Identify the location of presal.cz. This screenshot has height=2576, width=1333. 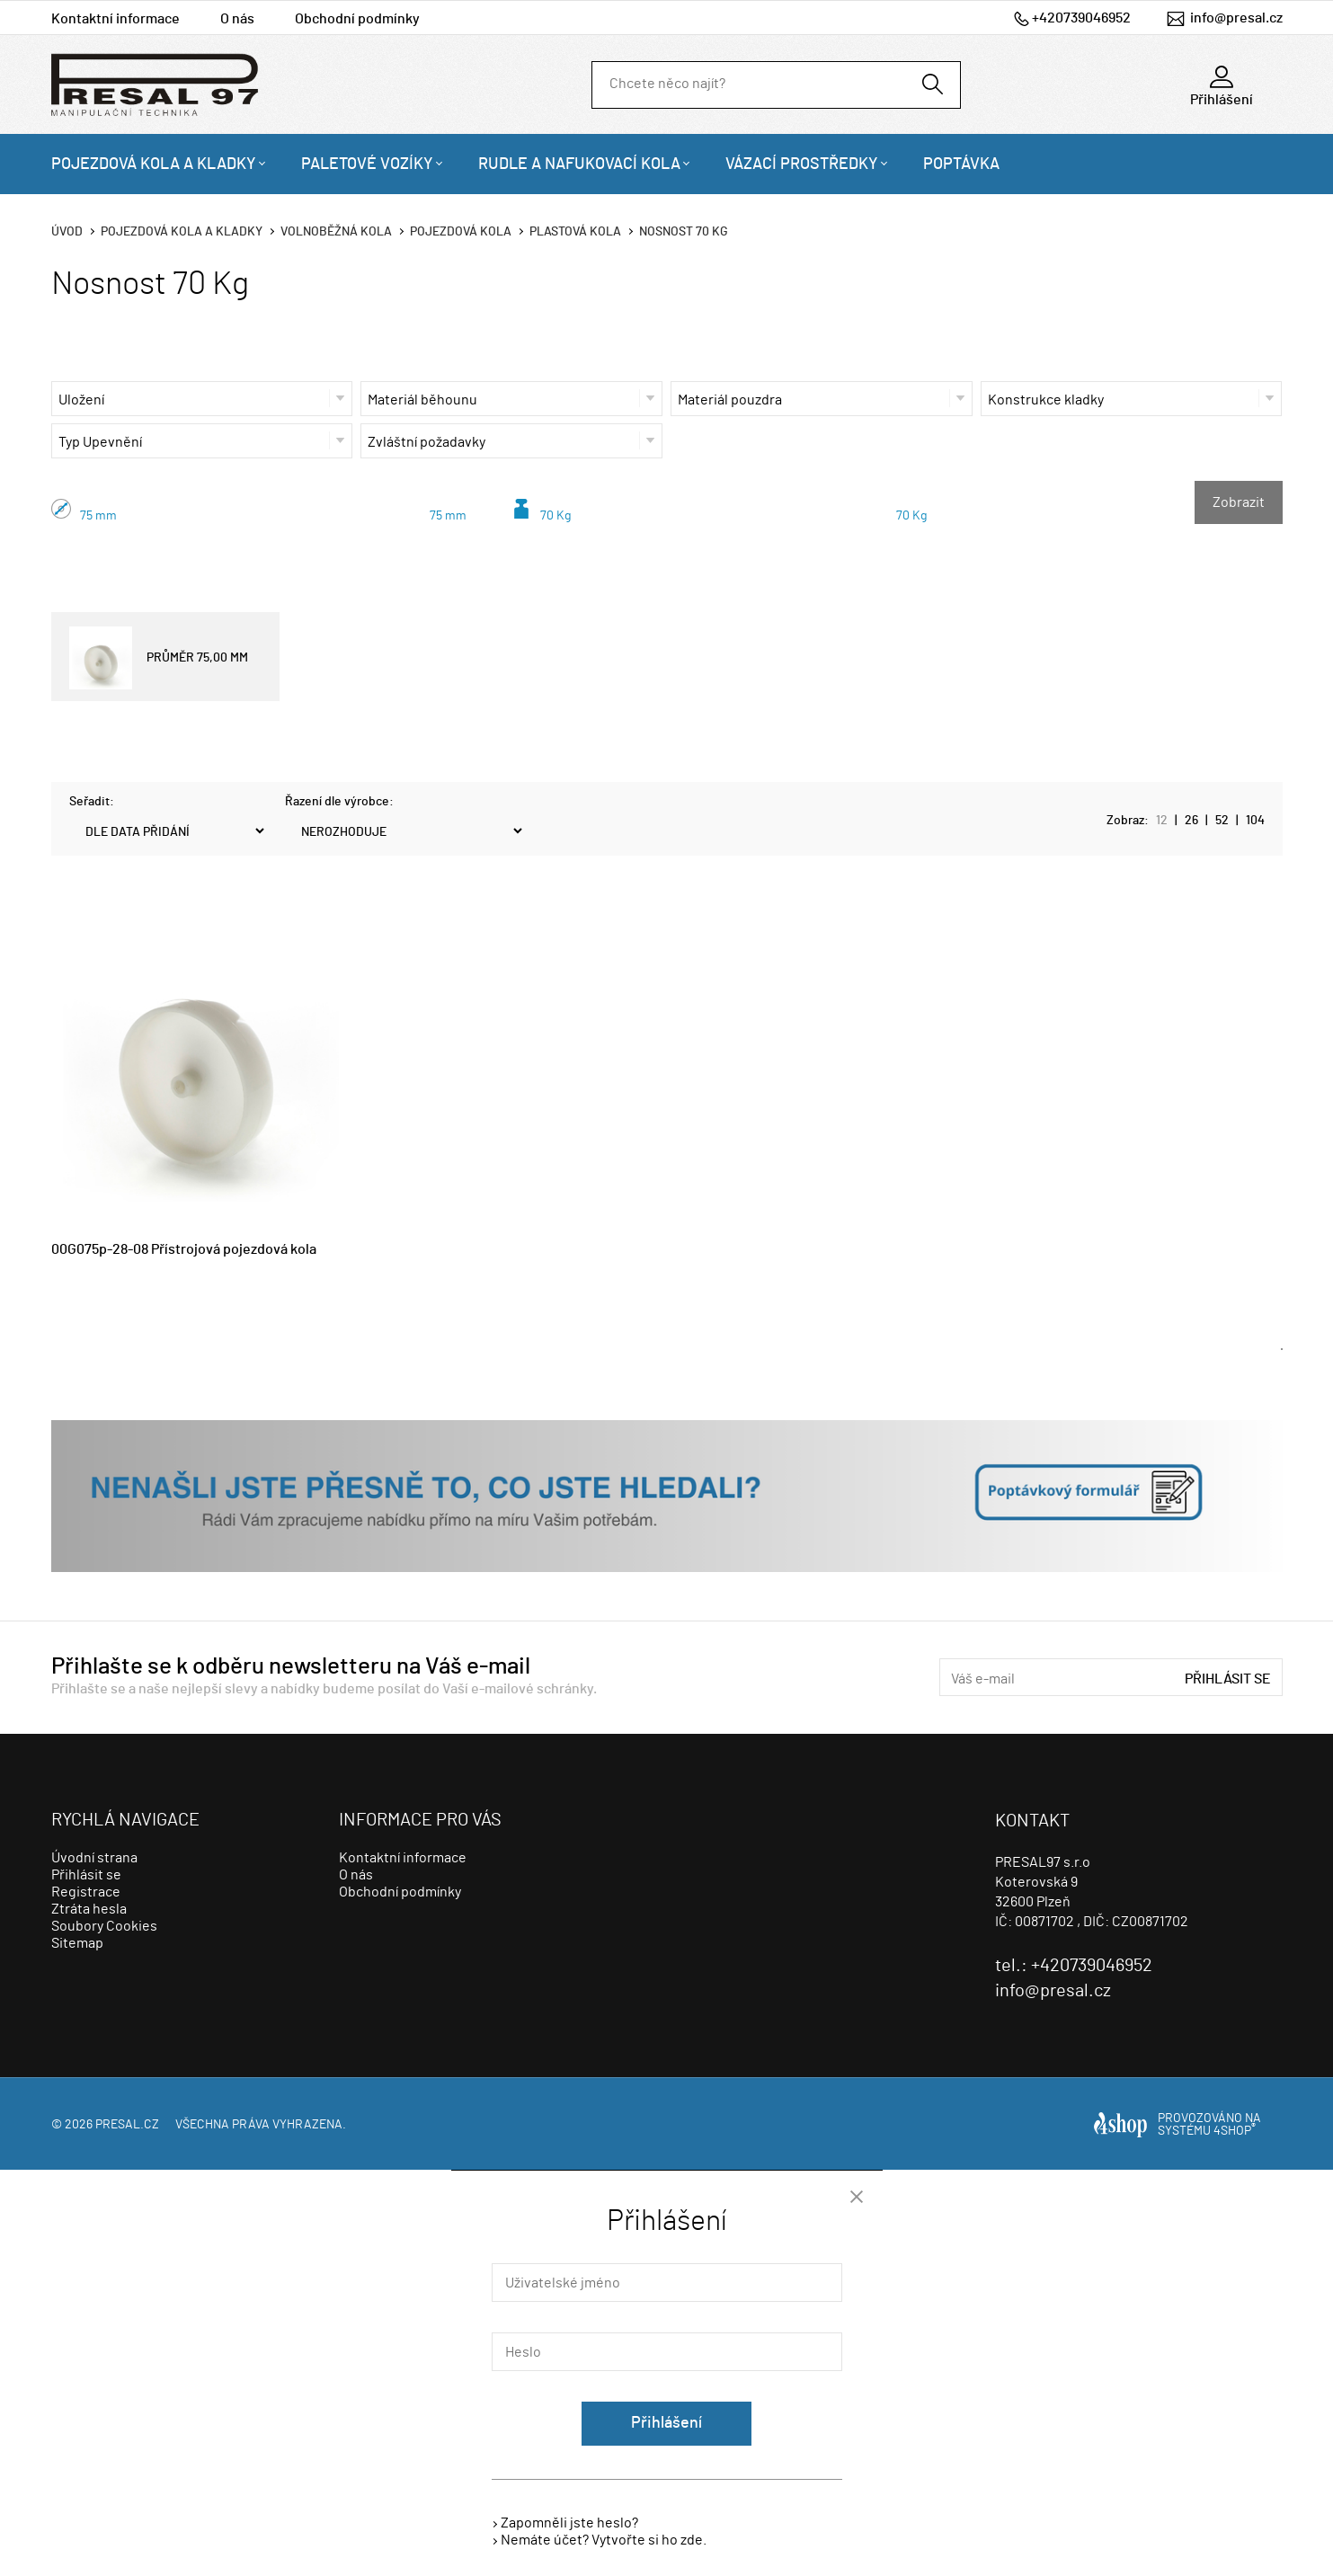
(127, 2125).